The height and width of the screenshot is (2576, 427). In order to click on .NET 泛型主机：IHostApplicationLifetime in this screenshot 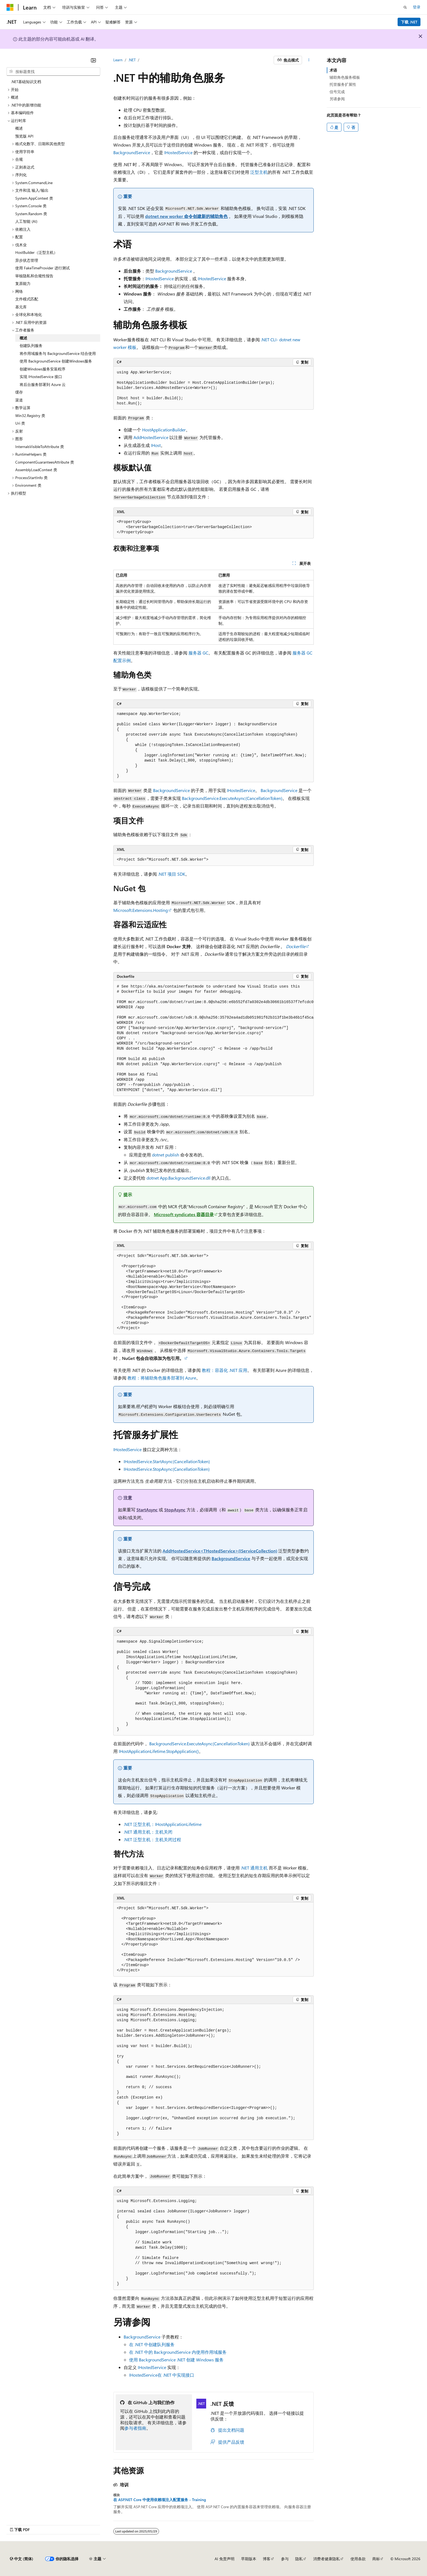, I will do `click(163, 1824)`.